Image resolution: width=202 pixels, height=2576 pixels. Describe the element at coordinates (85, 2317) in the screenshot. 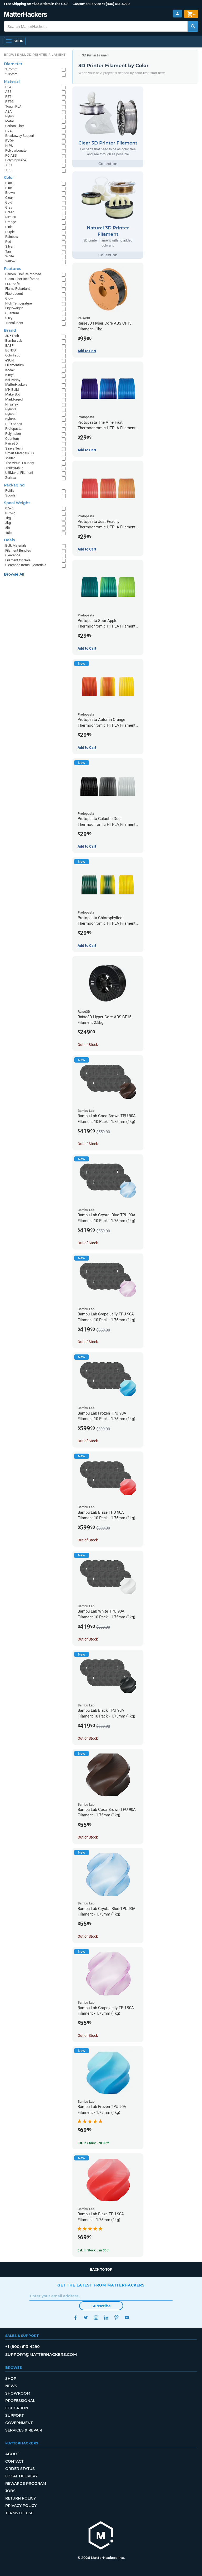

I see `Twitter` at that location.